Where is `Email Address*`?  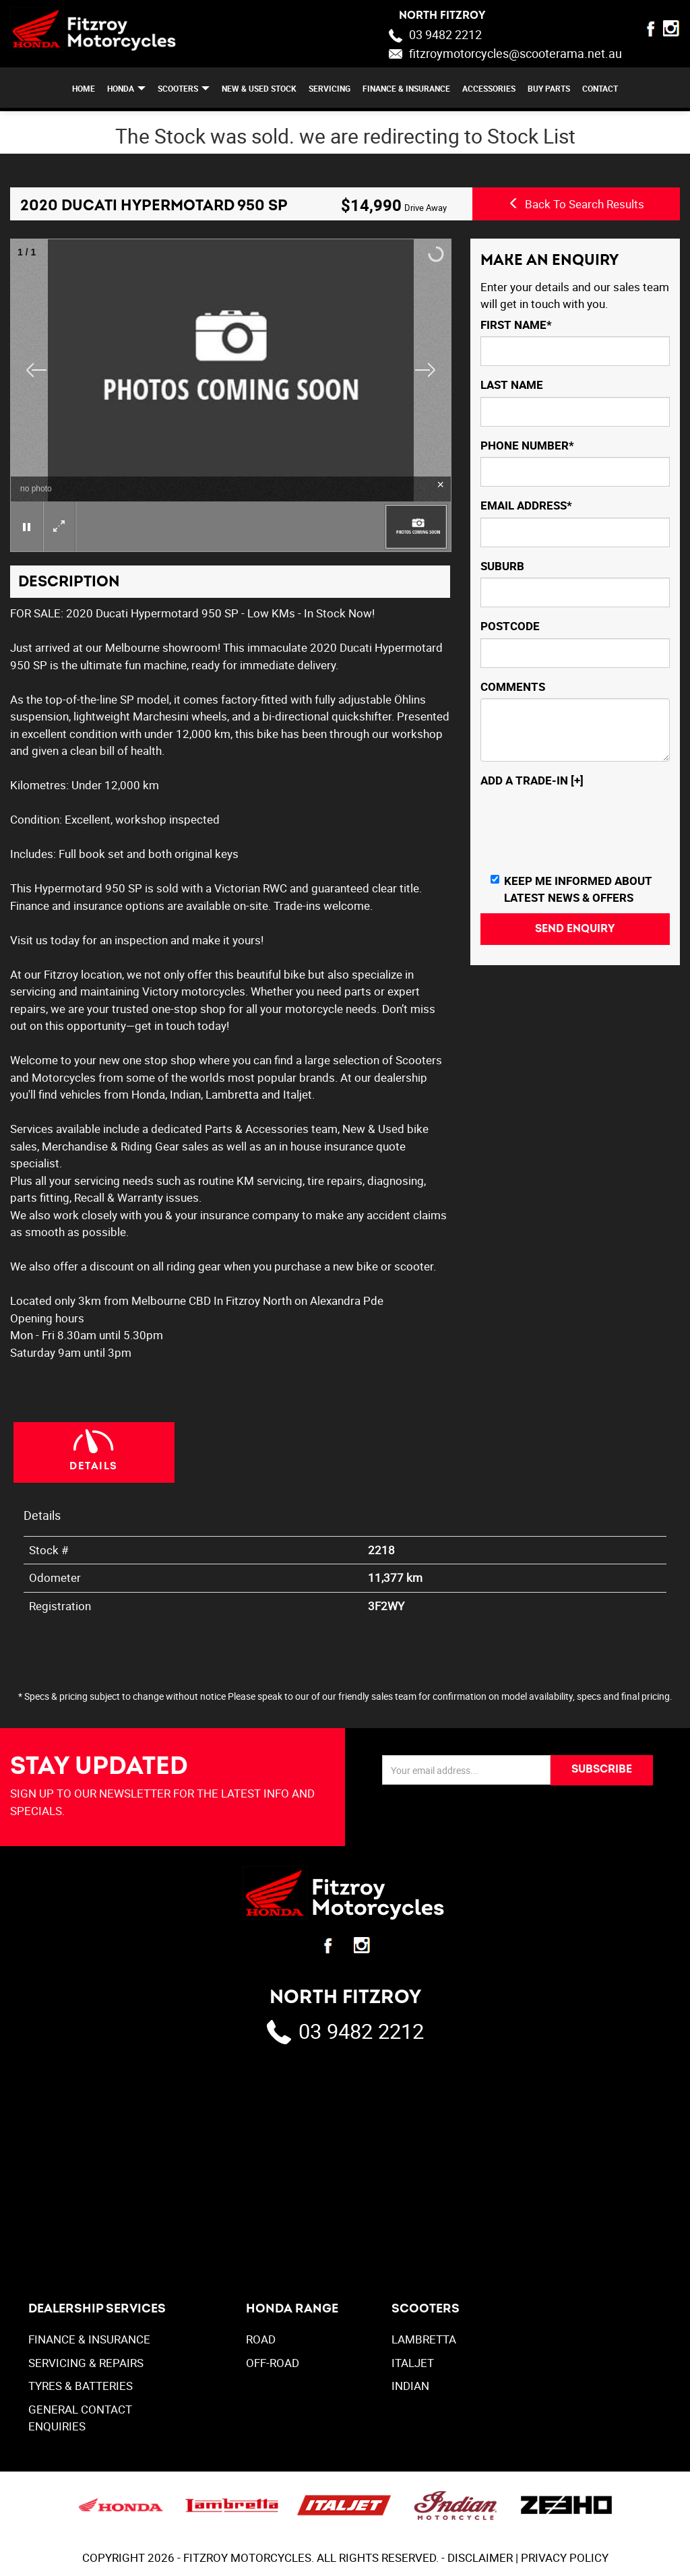 Email Address* is located at coordinates (526, 505).